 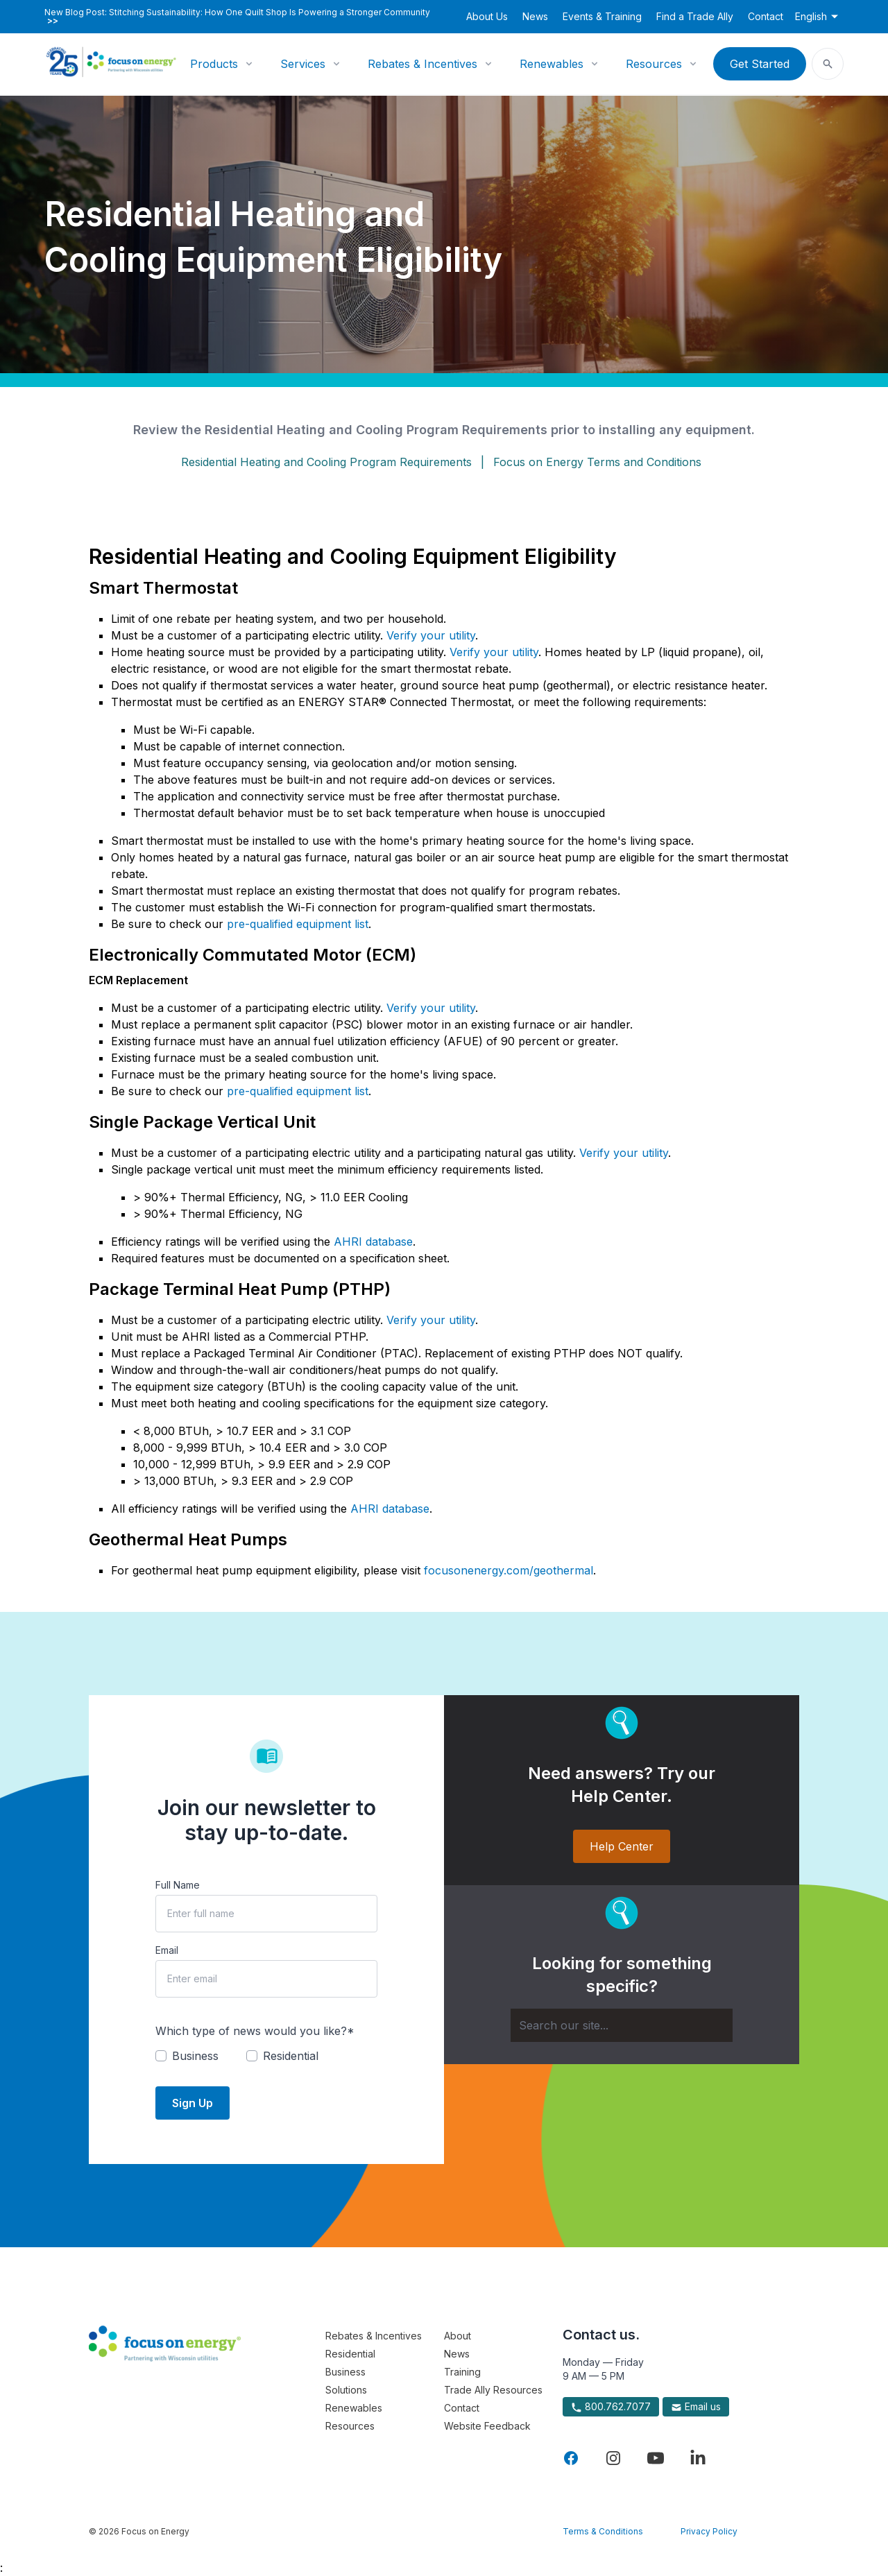 What do you see at coordinates (457, 2336) in the screenshot?
I see `About` at bounding box center [457, 2336].